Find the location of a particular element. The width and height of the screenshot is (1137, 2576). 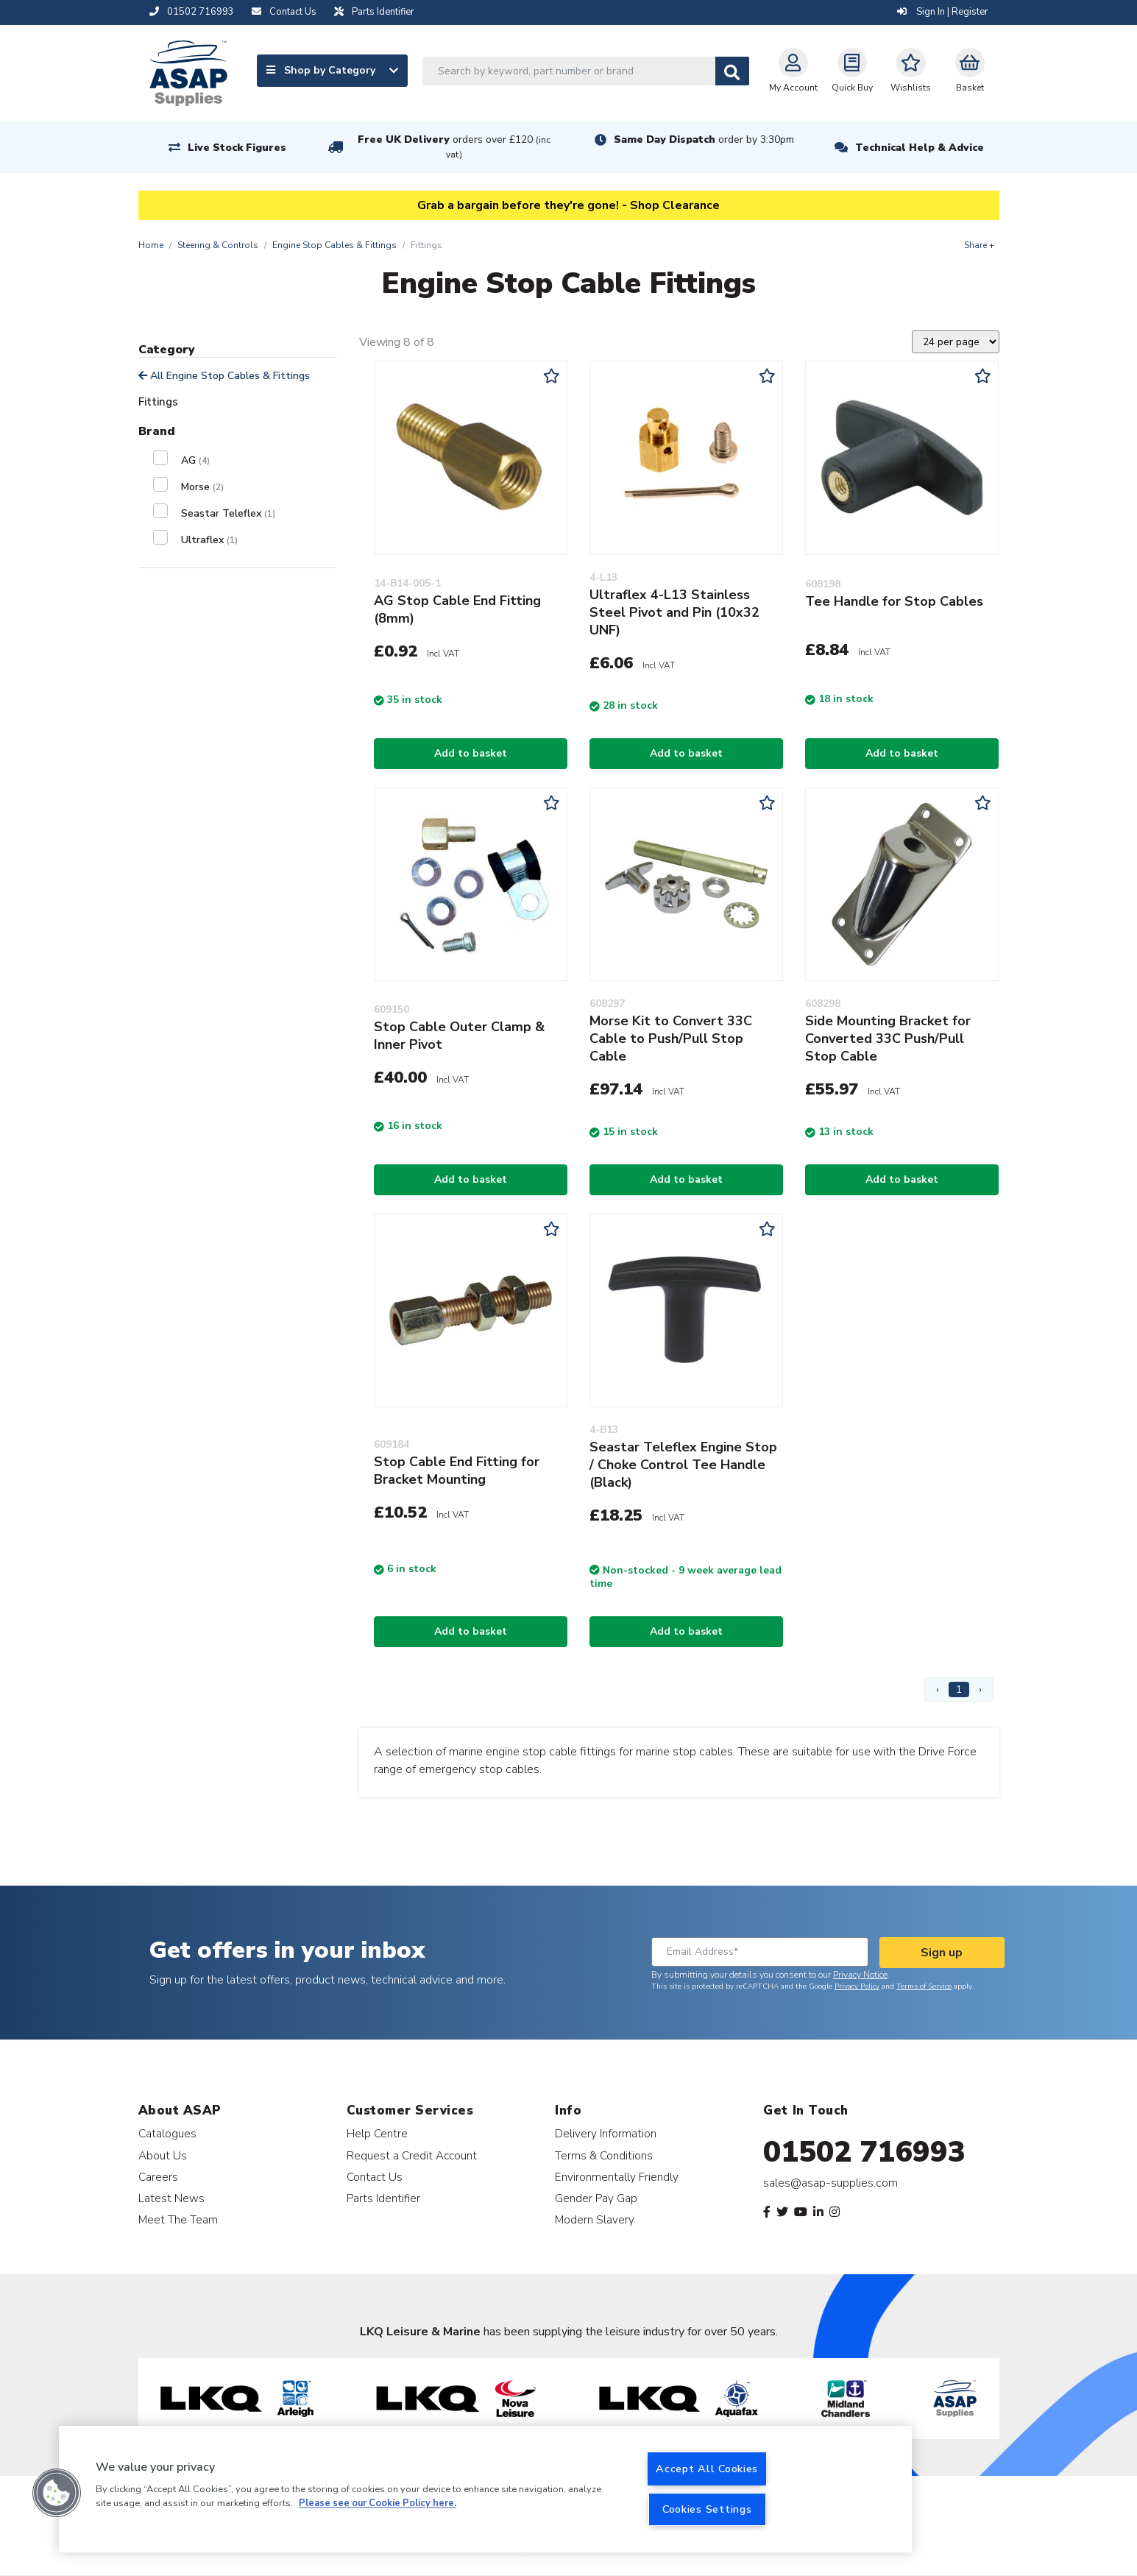

Help Centre is located at coordinates (377, 2133).